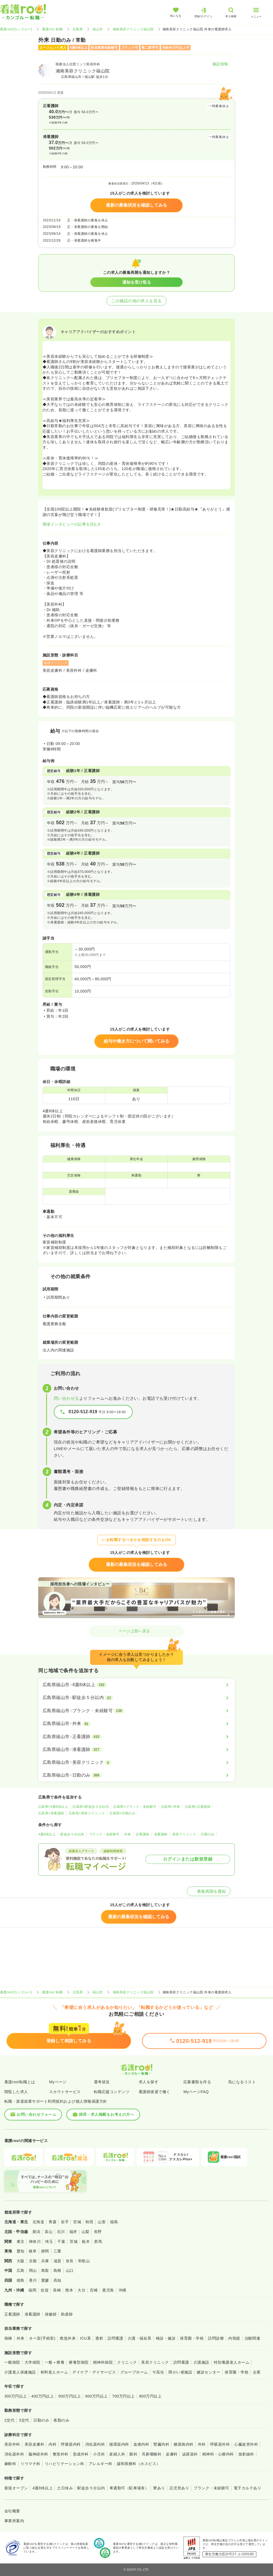 This screenshot has width=273, height=2576. I want to click on 新規オープン, so click(16, 2488).